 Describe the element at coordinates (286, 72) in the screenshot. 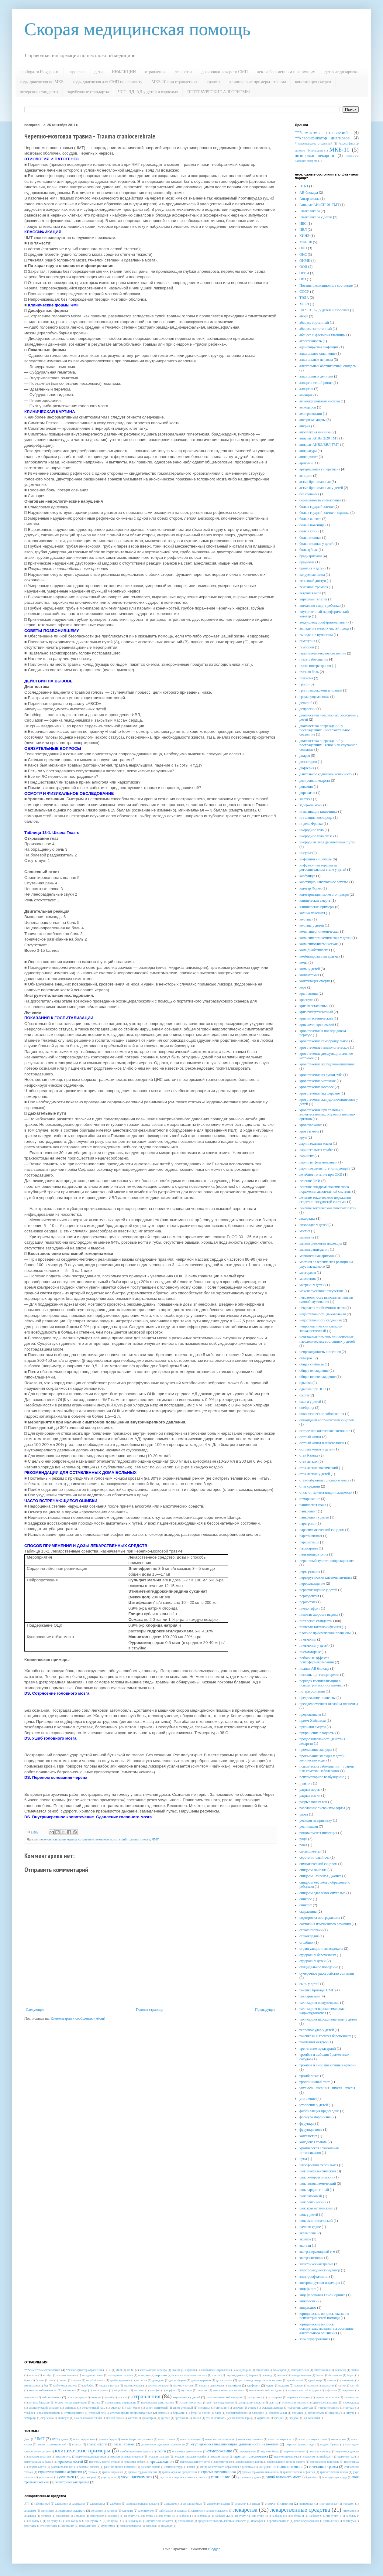

I see `лек-ва беременным и кормящим` at that location.